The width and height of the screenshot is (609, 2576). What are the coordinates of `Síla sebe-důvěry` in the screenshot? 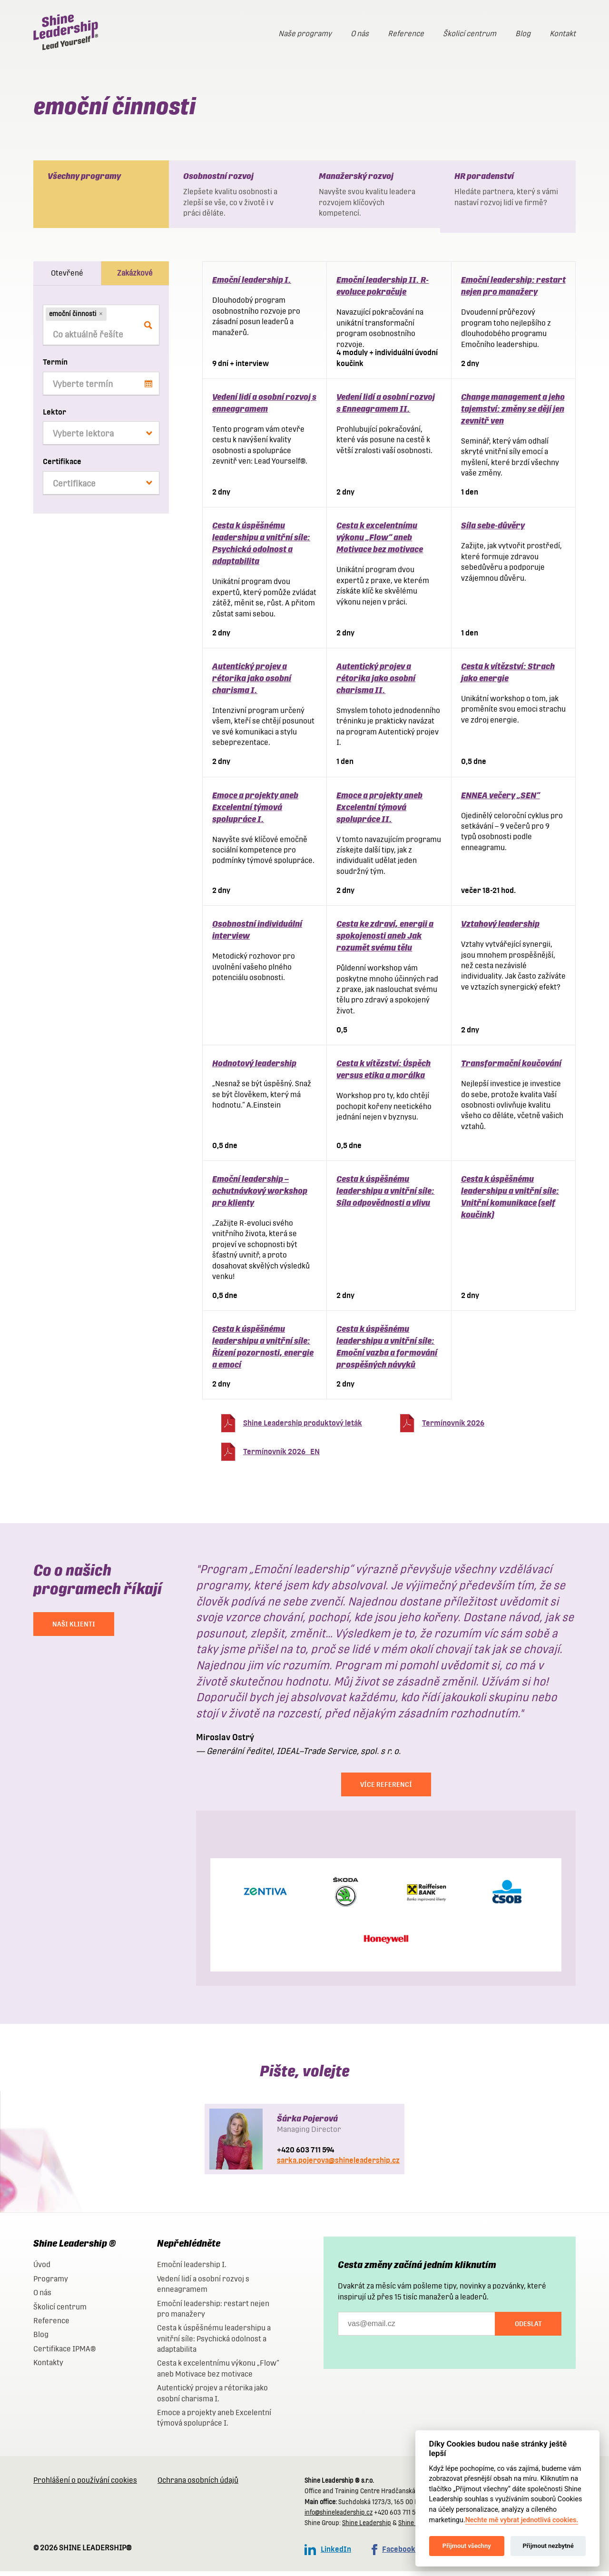 It's located at (493, 530).